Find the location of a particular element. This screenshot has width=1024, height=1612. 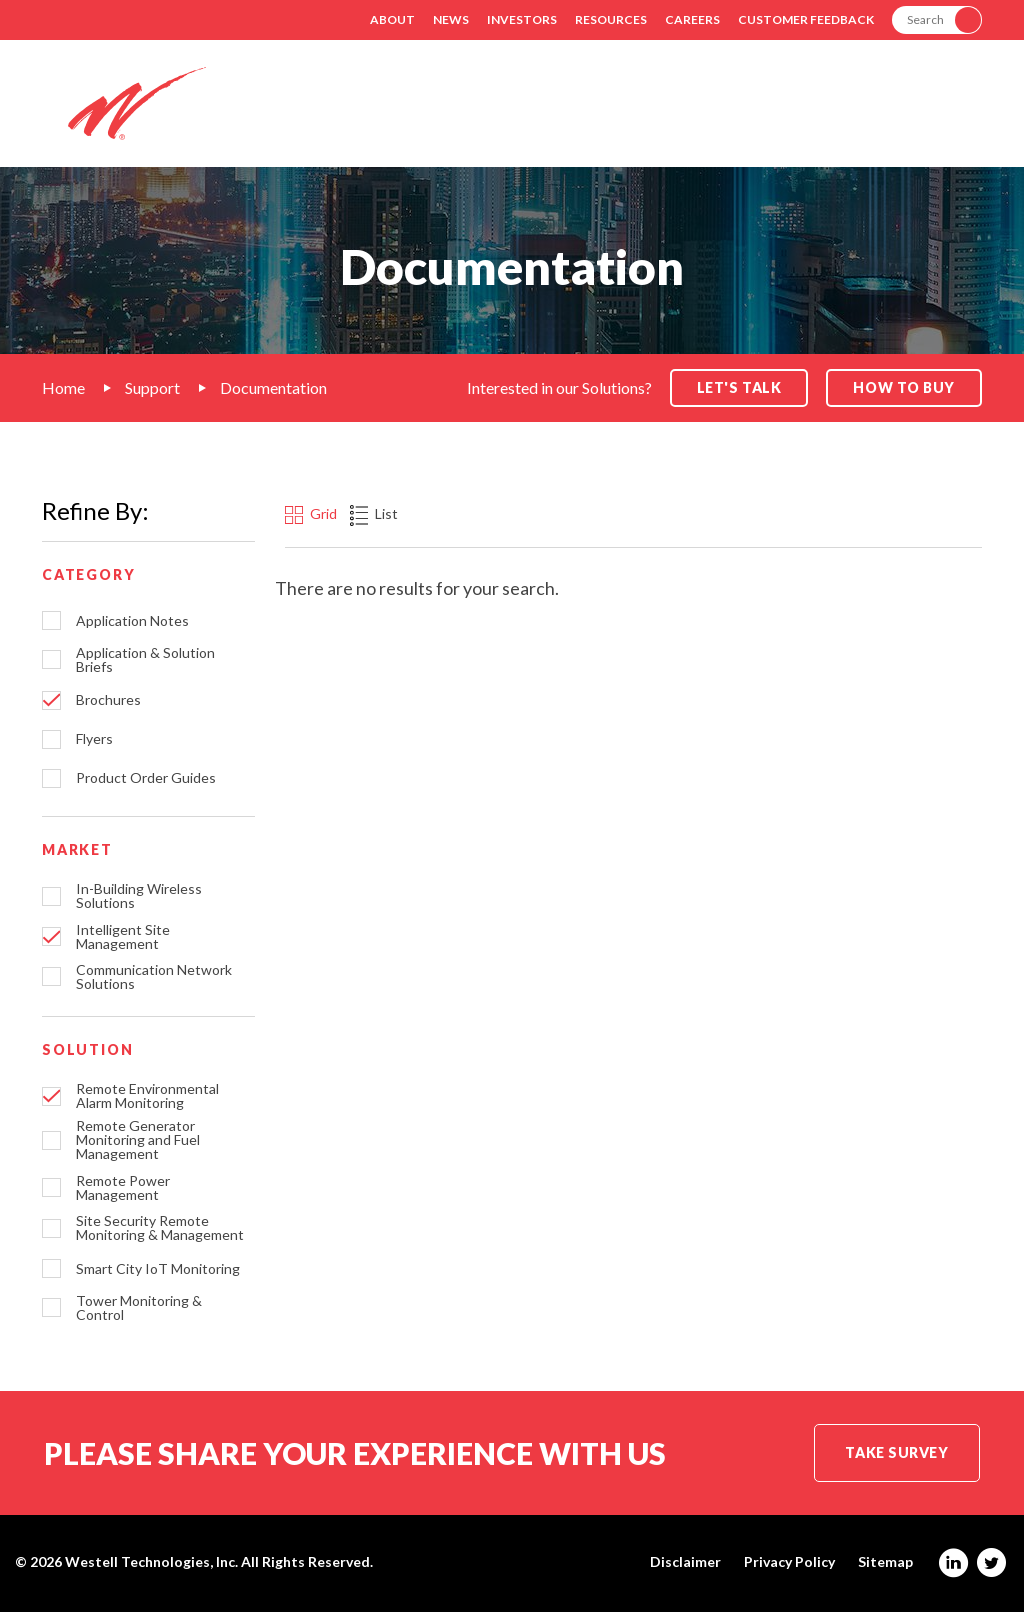

Privacy Policy is located at coordinates (789, 1562).